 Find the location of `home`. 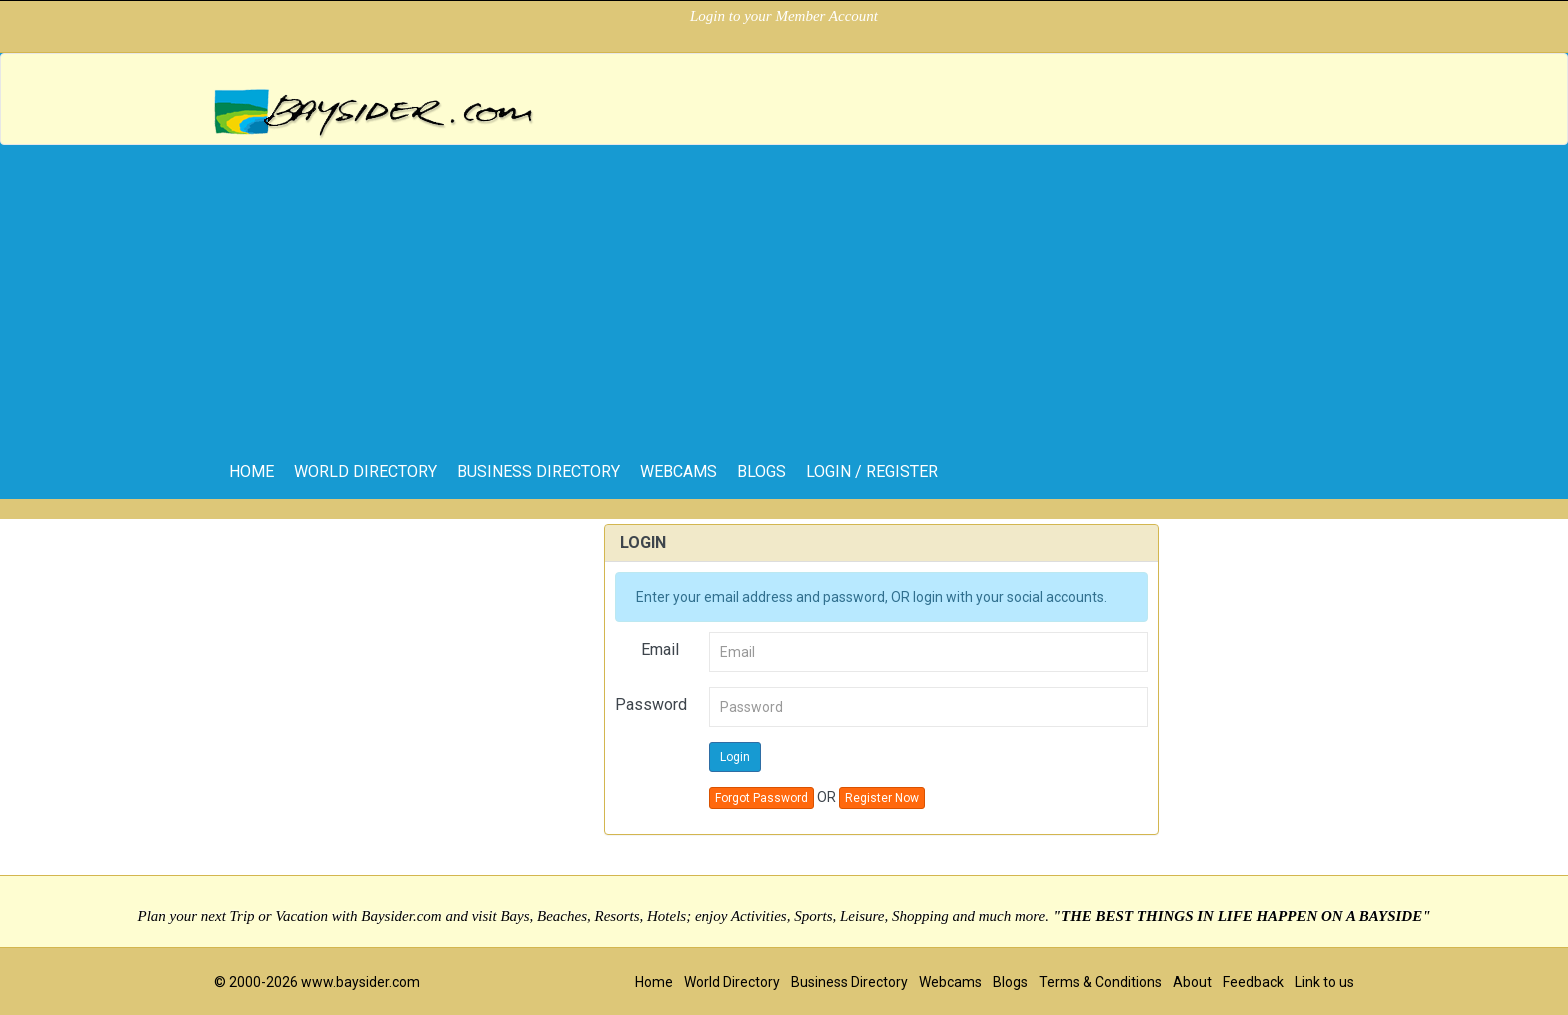

home is located at coordinates (251, 471).